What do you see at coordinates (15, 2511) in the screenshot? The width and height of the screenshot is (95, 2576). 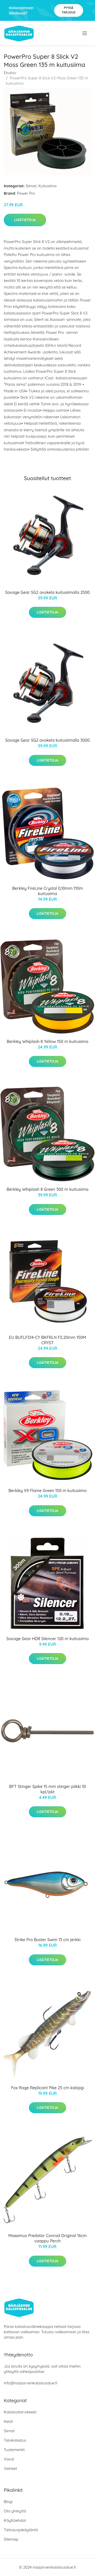 I see `Ota yhteyttä` at bounding box center [15, 2511].